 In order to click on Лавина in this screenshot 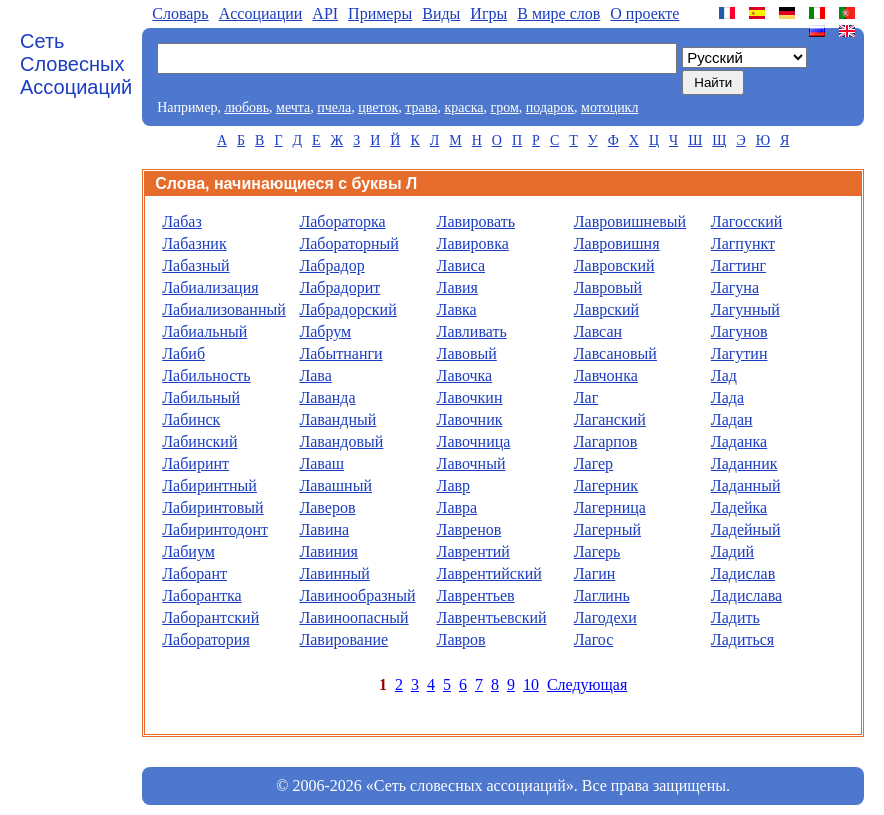, I will do `click(324, 529)`.